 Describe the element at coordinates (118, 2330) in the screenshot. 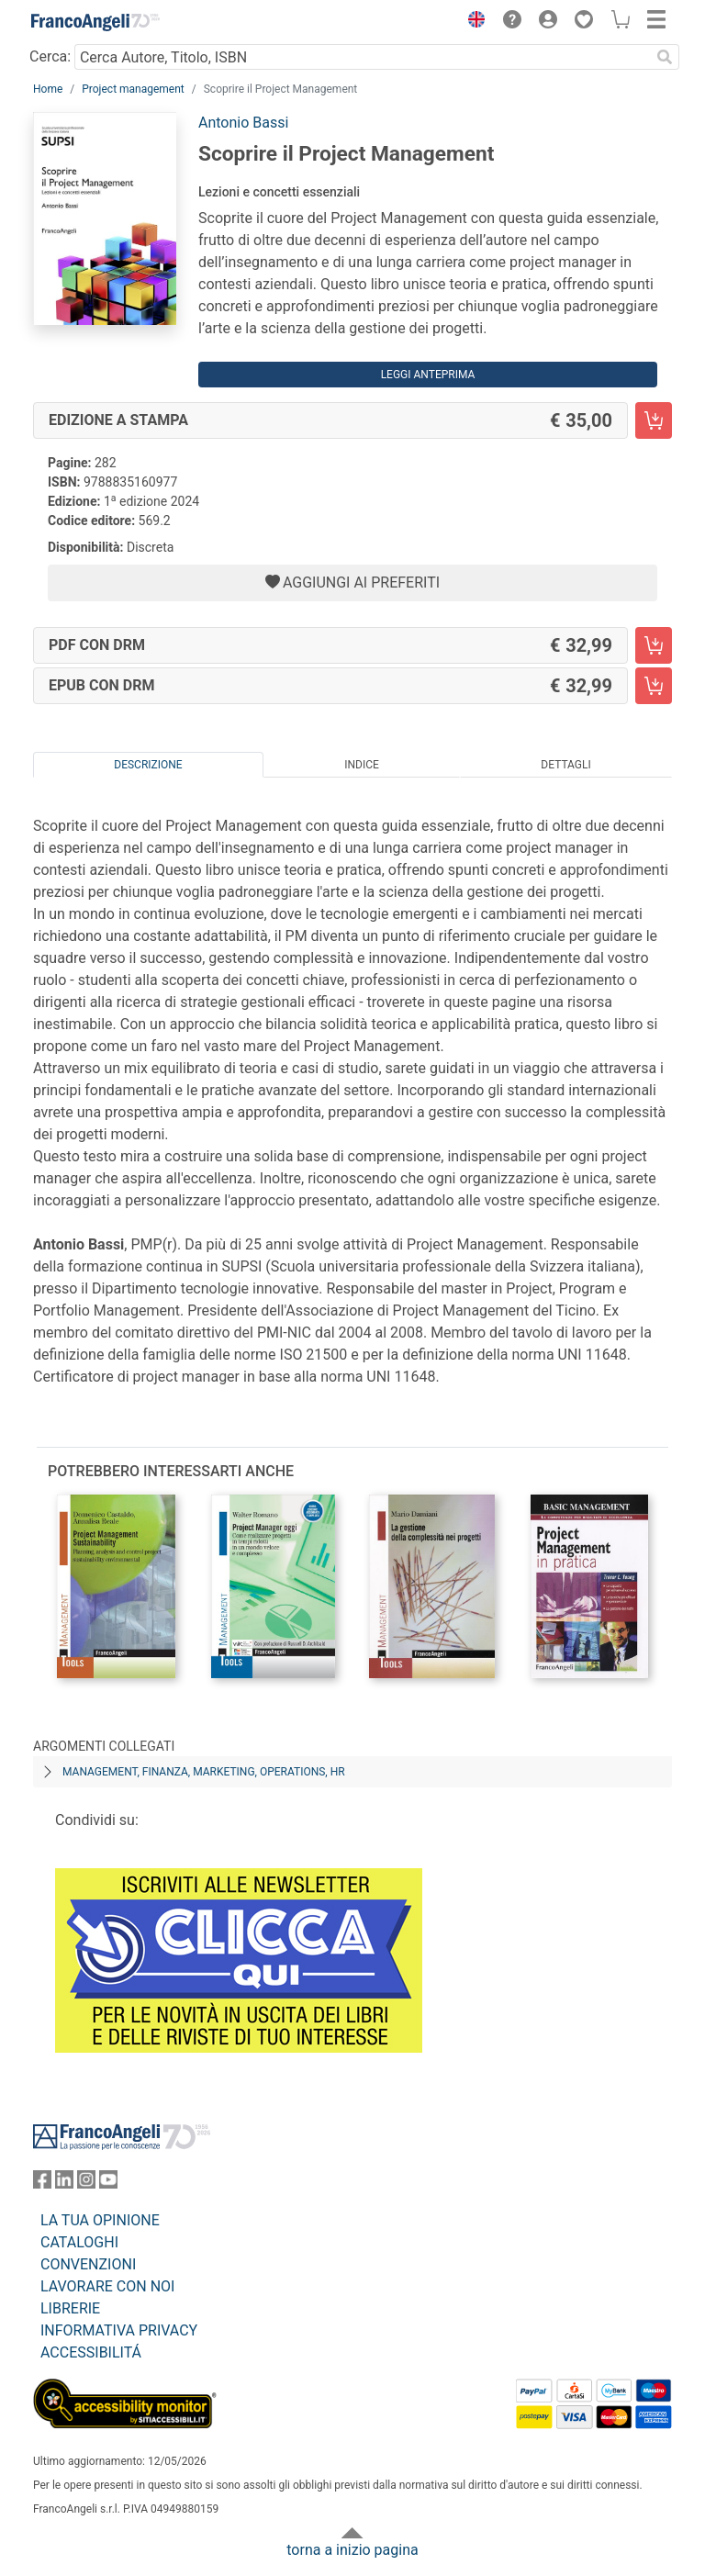

I see `INFORMATIVA PRIVACY` at that location.